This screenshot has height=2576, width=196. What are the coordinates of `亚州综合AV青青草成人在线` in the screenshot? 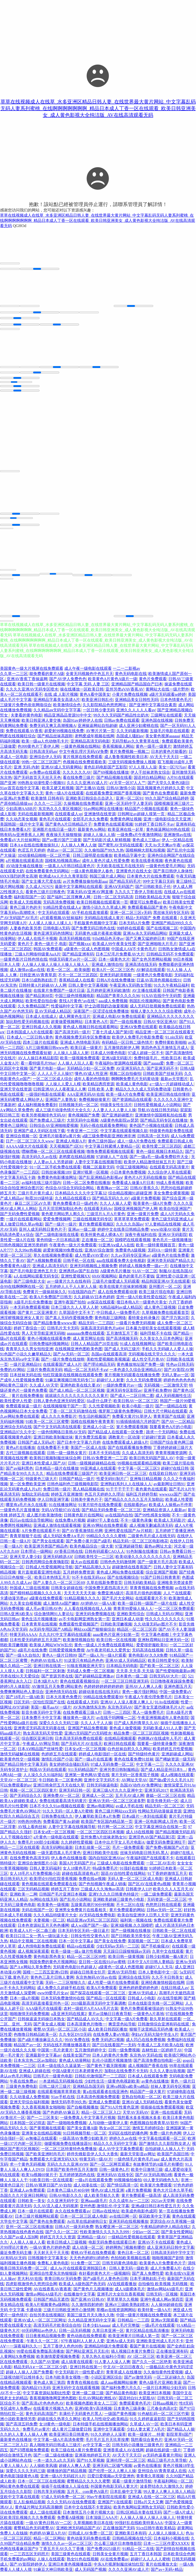 It's located at (162, 2474).